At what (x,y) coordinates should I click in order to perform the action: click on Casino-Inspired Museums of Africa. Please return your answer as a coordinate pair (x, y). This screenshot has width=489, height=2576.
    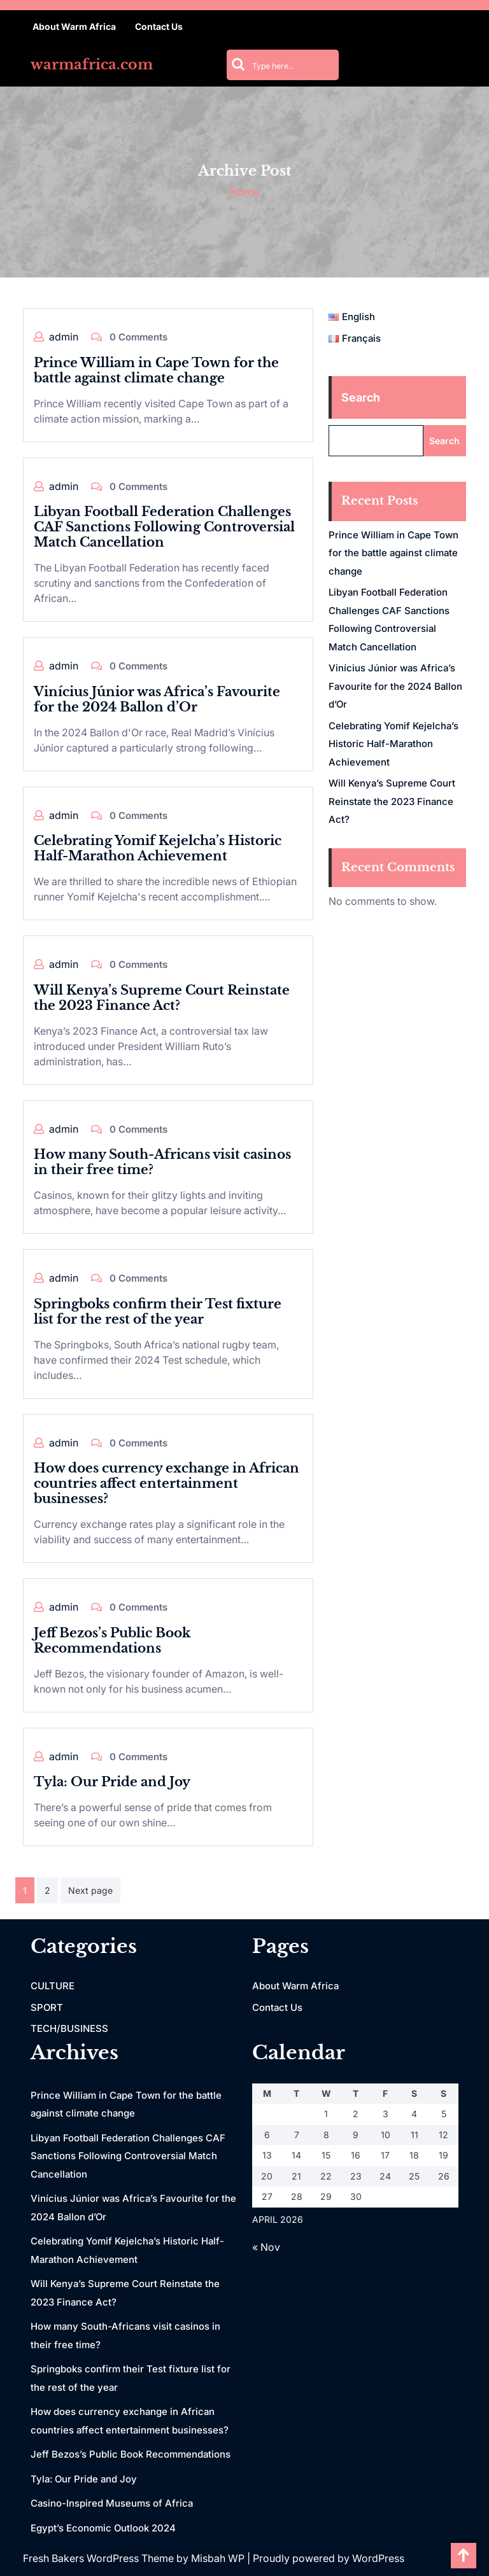
    Looking at the image, I should click on (112, 2503).